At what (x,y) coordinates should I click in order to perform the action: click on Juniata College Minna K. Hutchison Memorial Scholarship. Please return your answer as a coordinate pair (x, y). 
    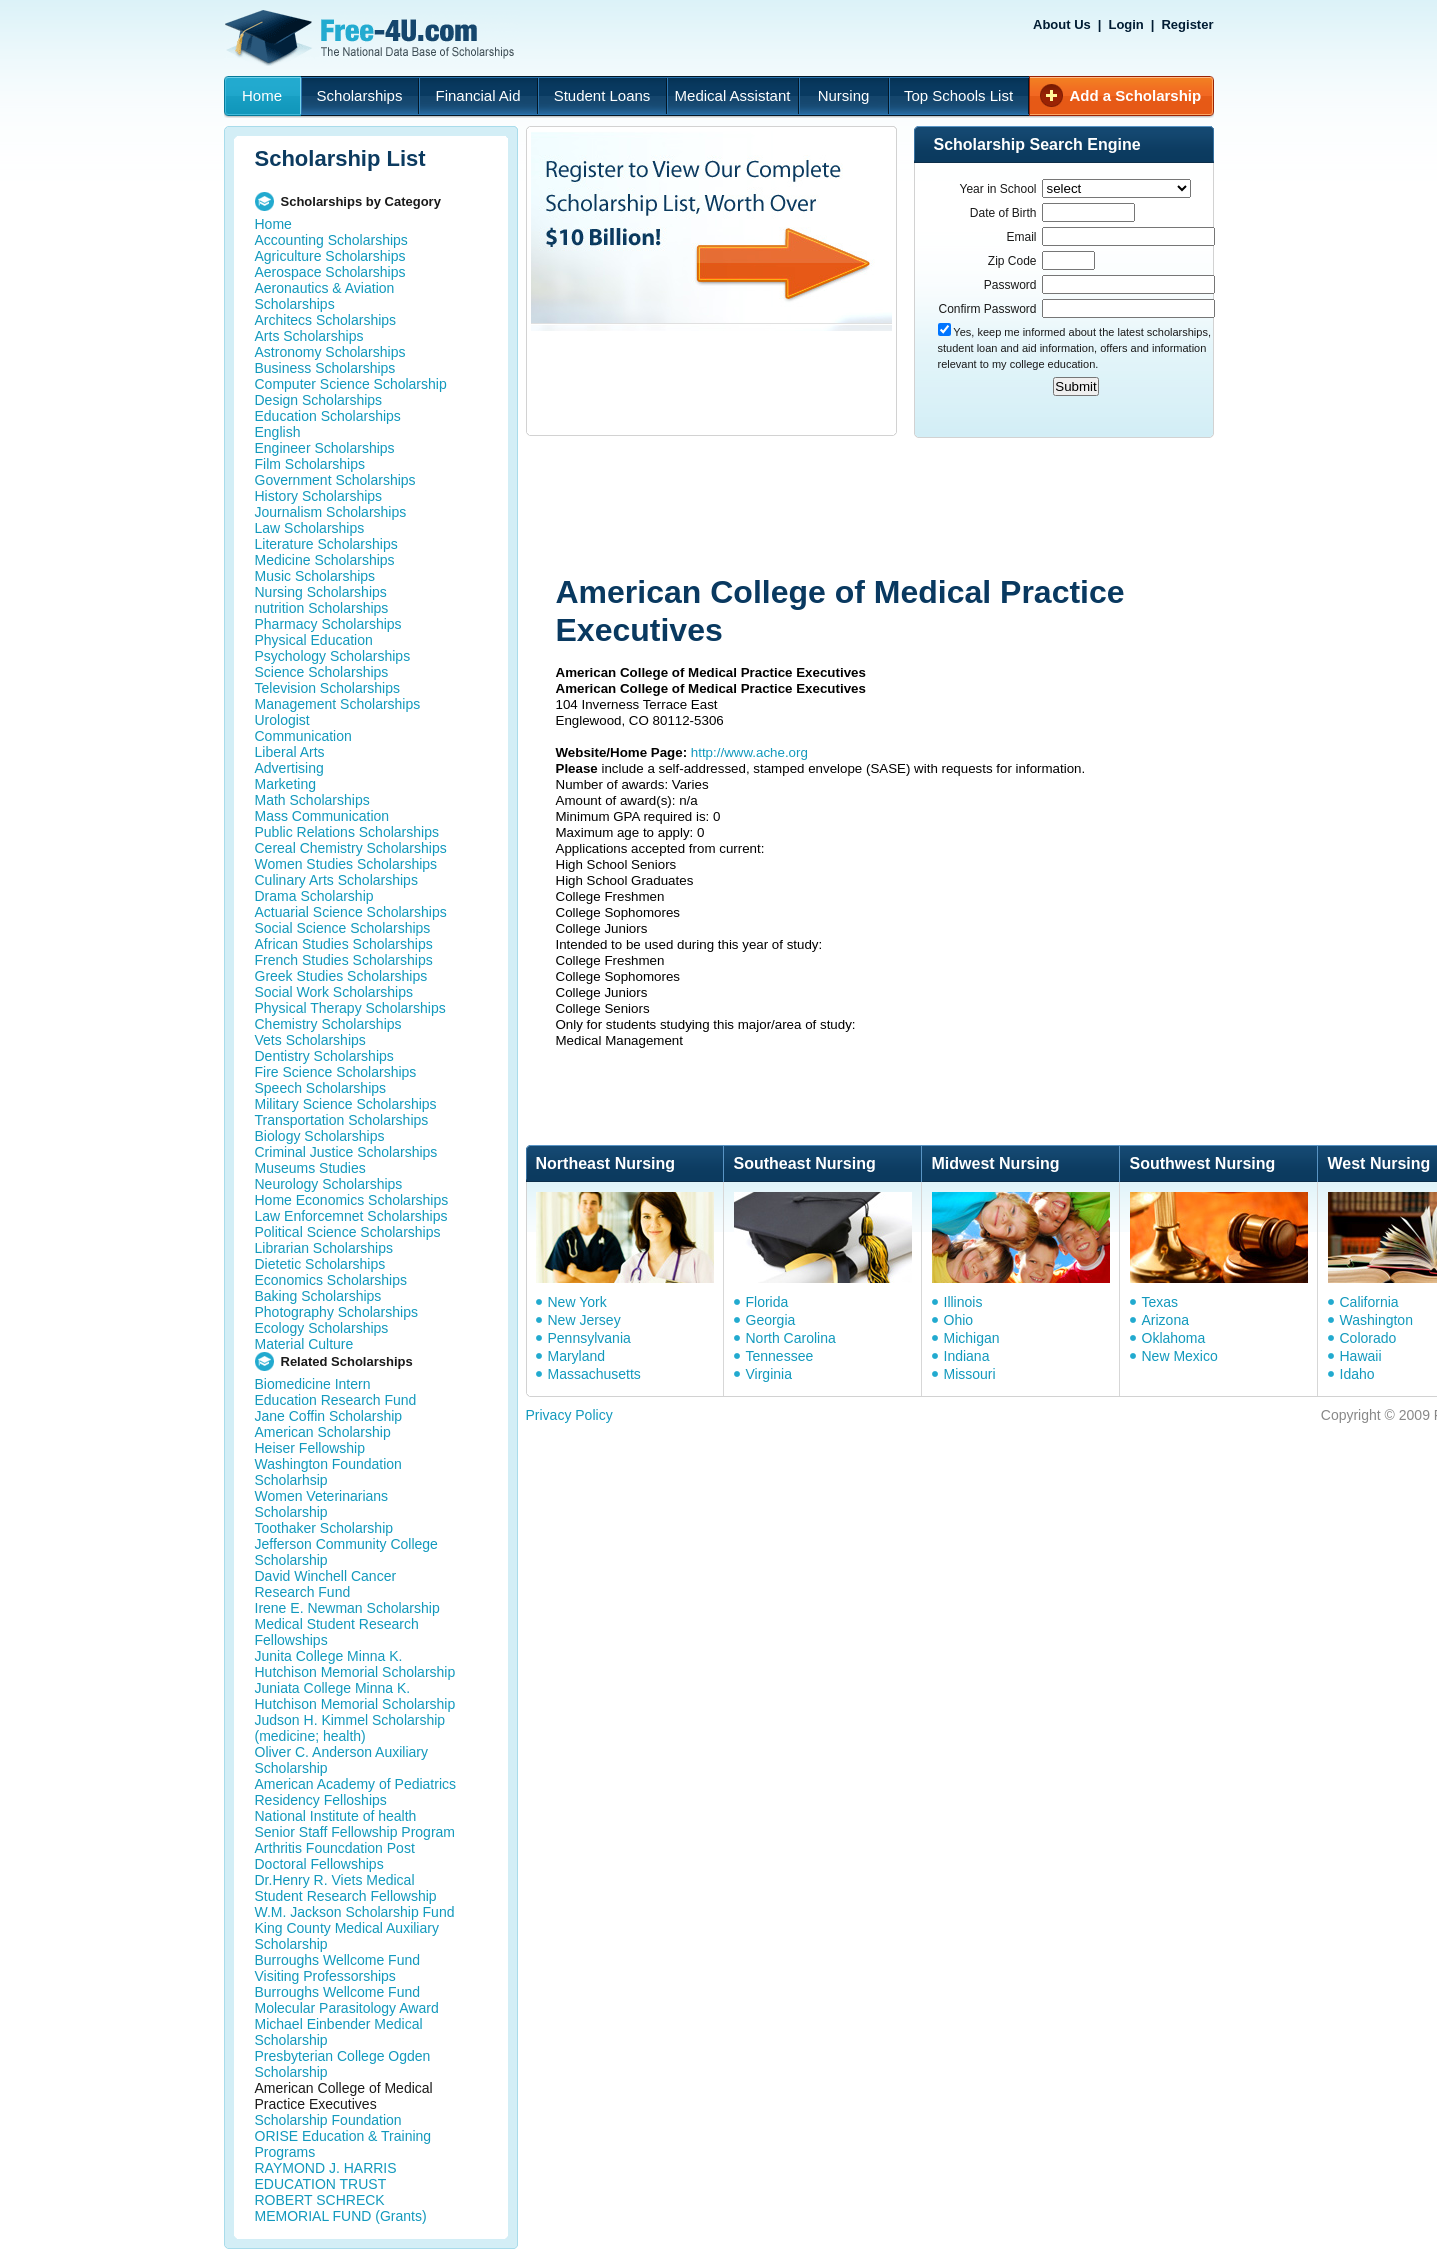
    Looking at the image, I should click on (355, 1696).